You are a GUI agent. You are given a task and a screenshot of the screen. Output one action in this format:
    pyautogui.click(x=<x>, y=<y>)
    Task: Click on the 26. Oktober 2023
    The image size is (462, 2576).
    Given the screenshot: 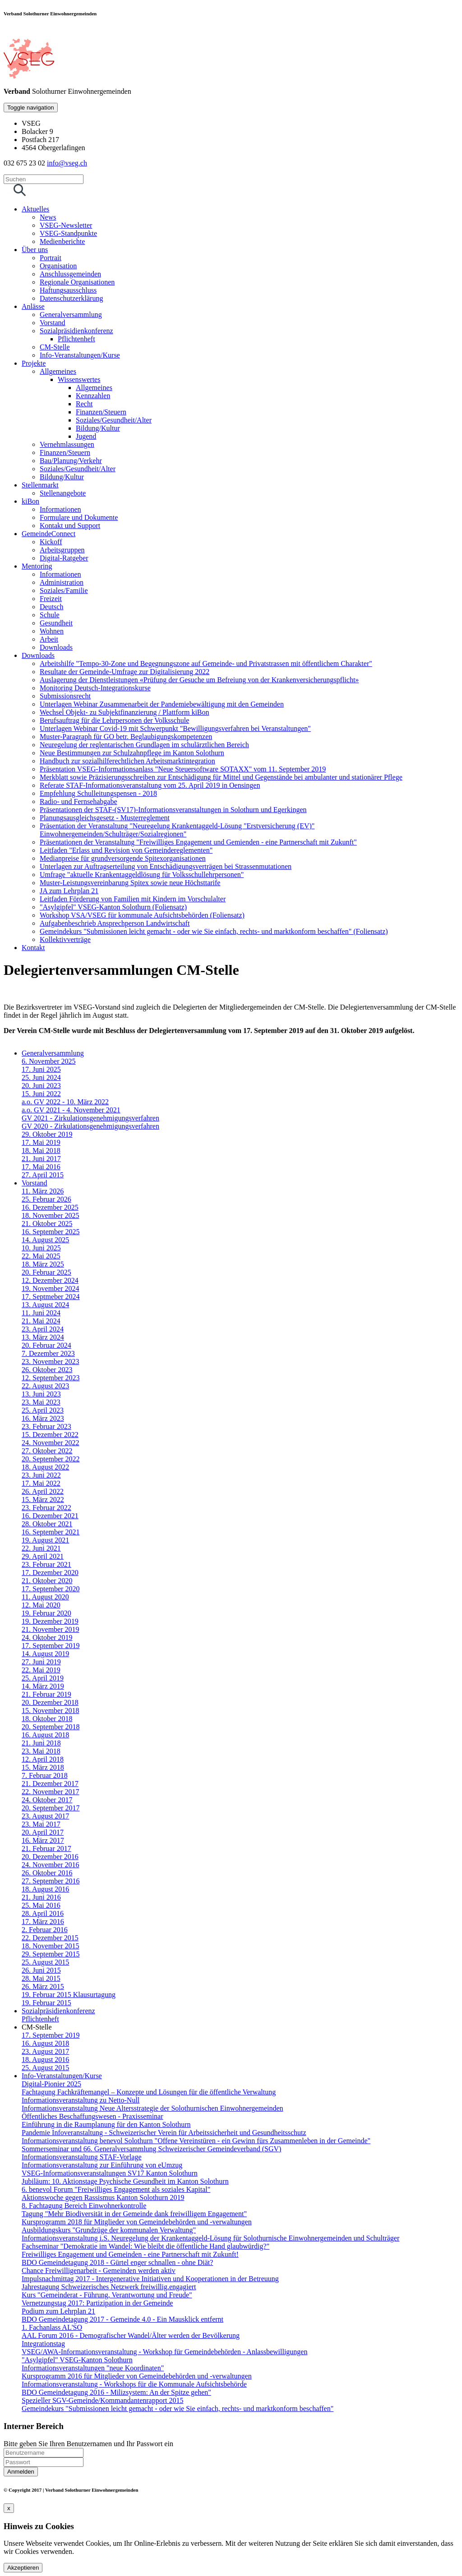 What is the action you would take?
    pyautogui.click(x=47, y=1369)
    